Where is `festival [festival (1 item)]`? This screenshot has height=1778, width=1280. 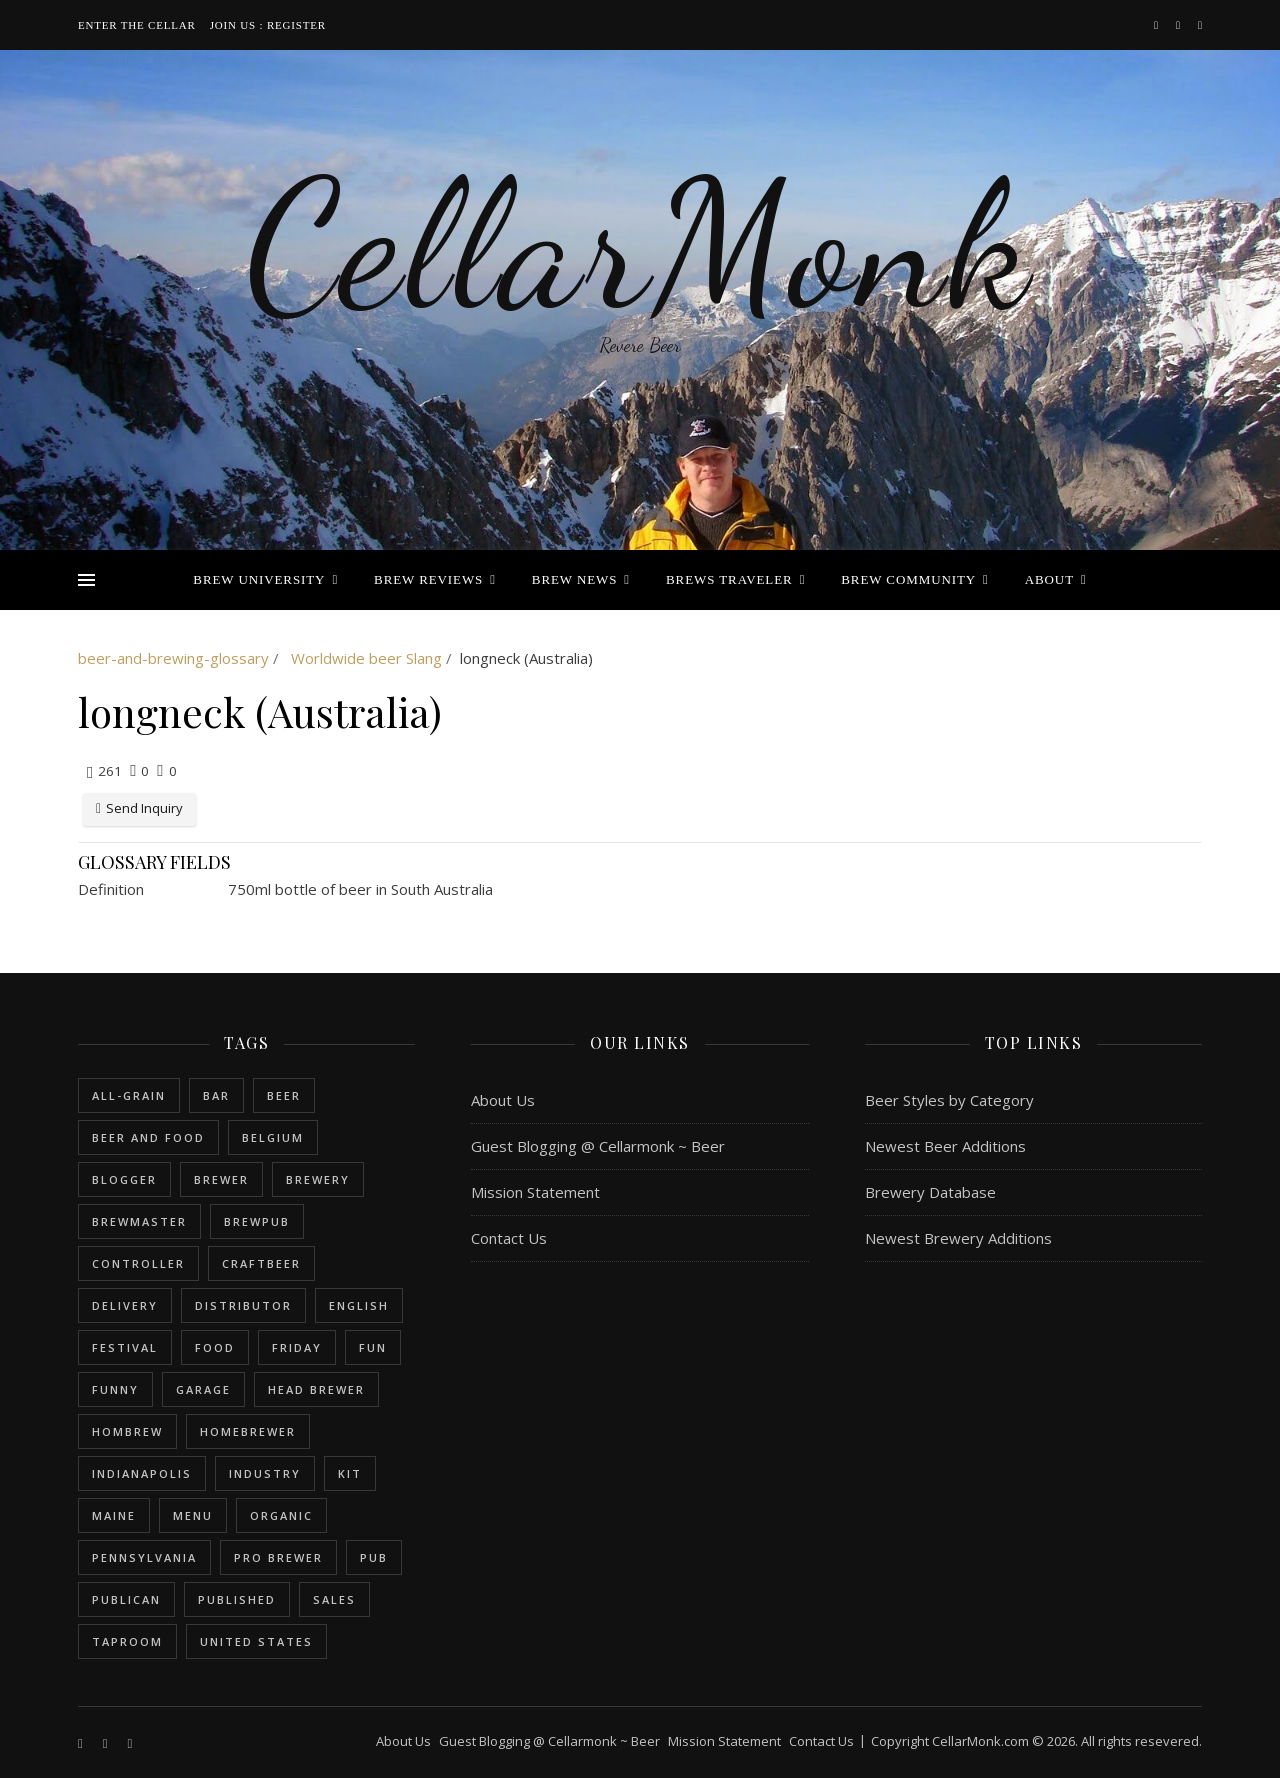
festival [festival (1 item)] is located at coordinates (125, 1347).